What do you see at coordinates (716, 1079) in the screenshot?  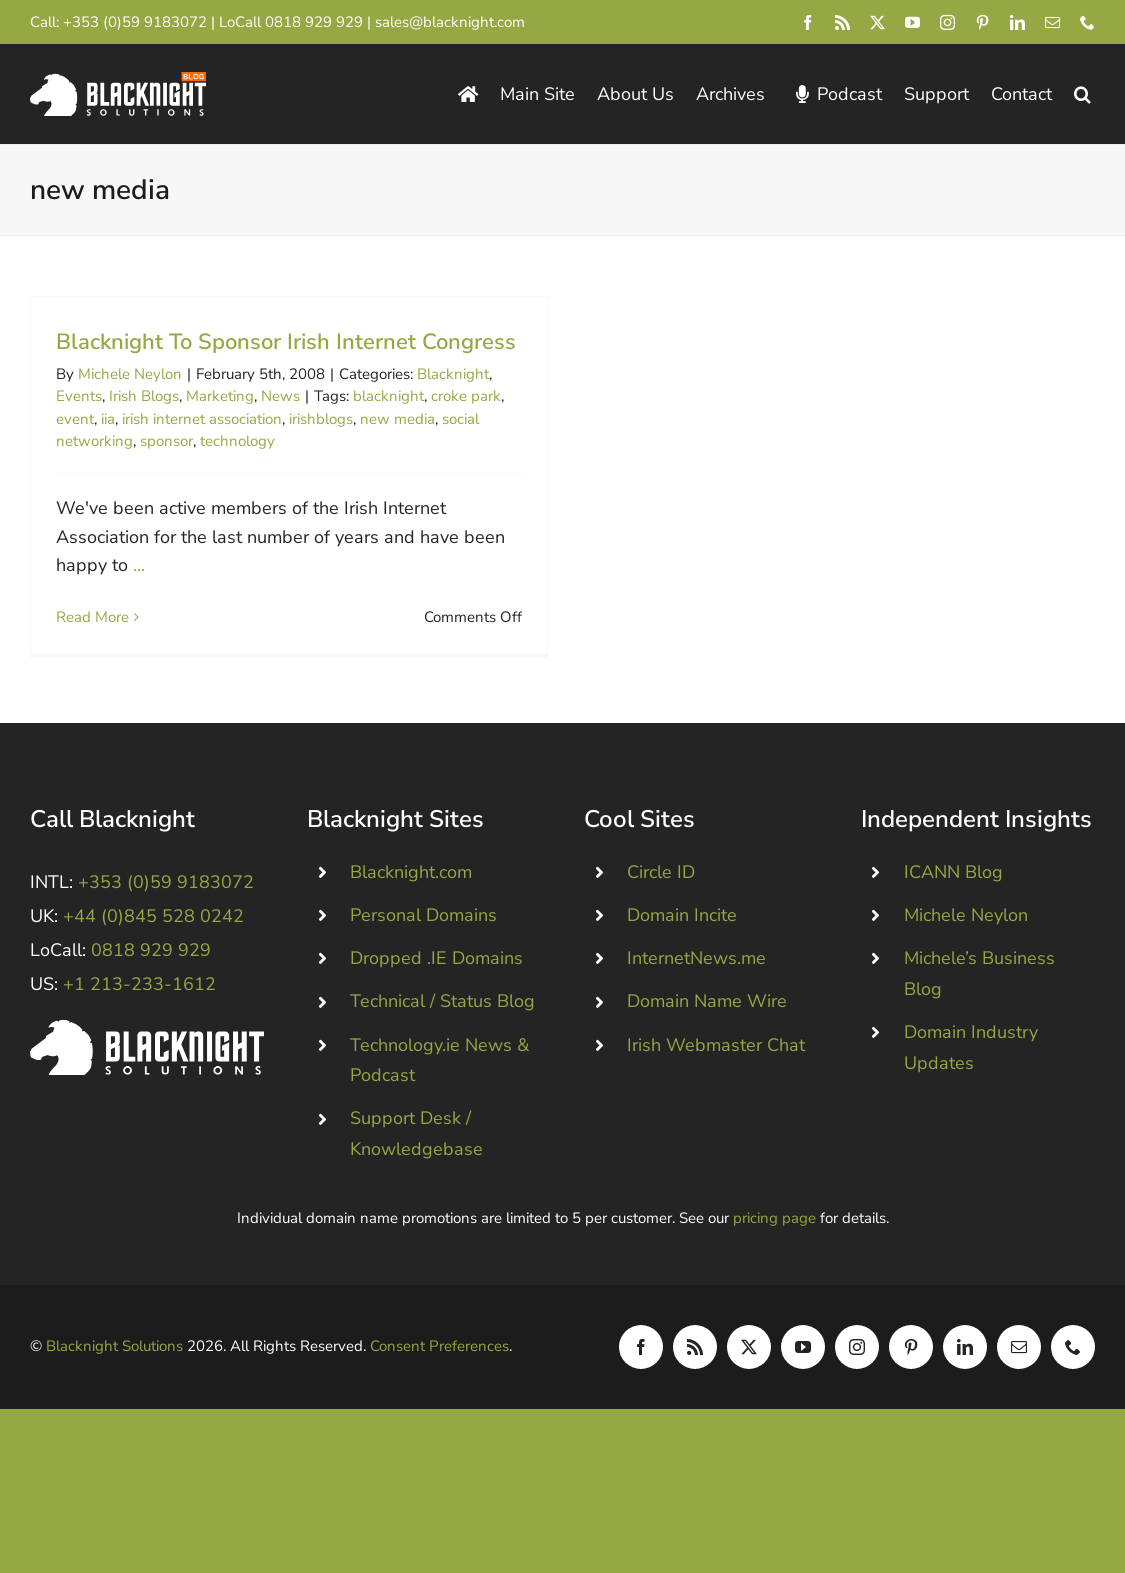 I see `Irish Webmaster Chat` at bounding box center [716, 1079].